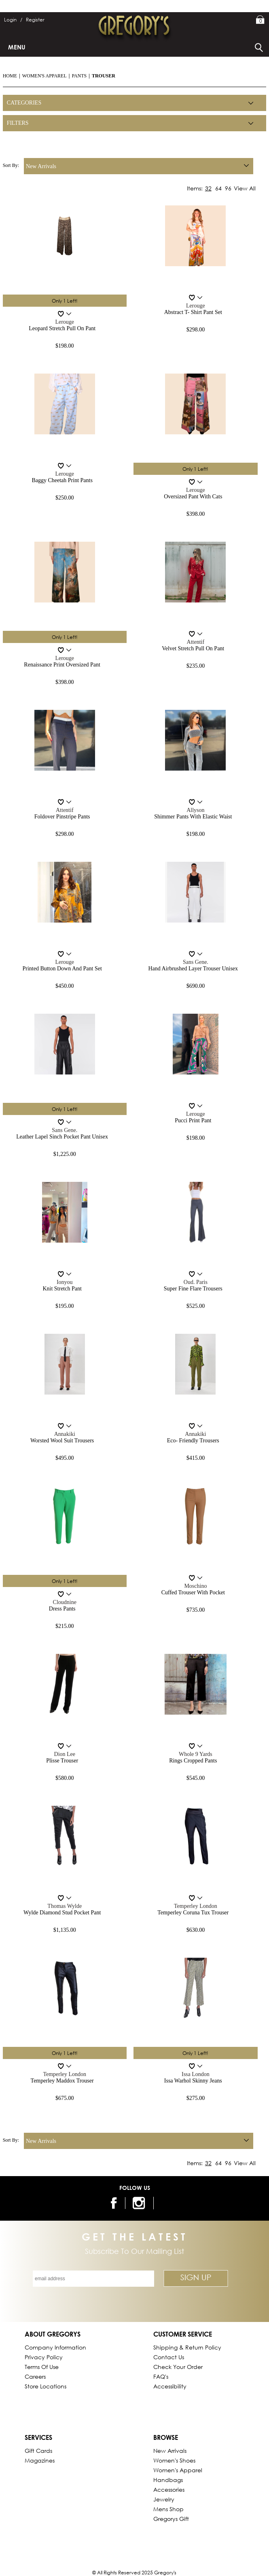 The image size is (269, 2576). Describe the element at coordinates (187, 2347) in the screenshot. I see `Shipping & Return Policy` at that location.